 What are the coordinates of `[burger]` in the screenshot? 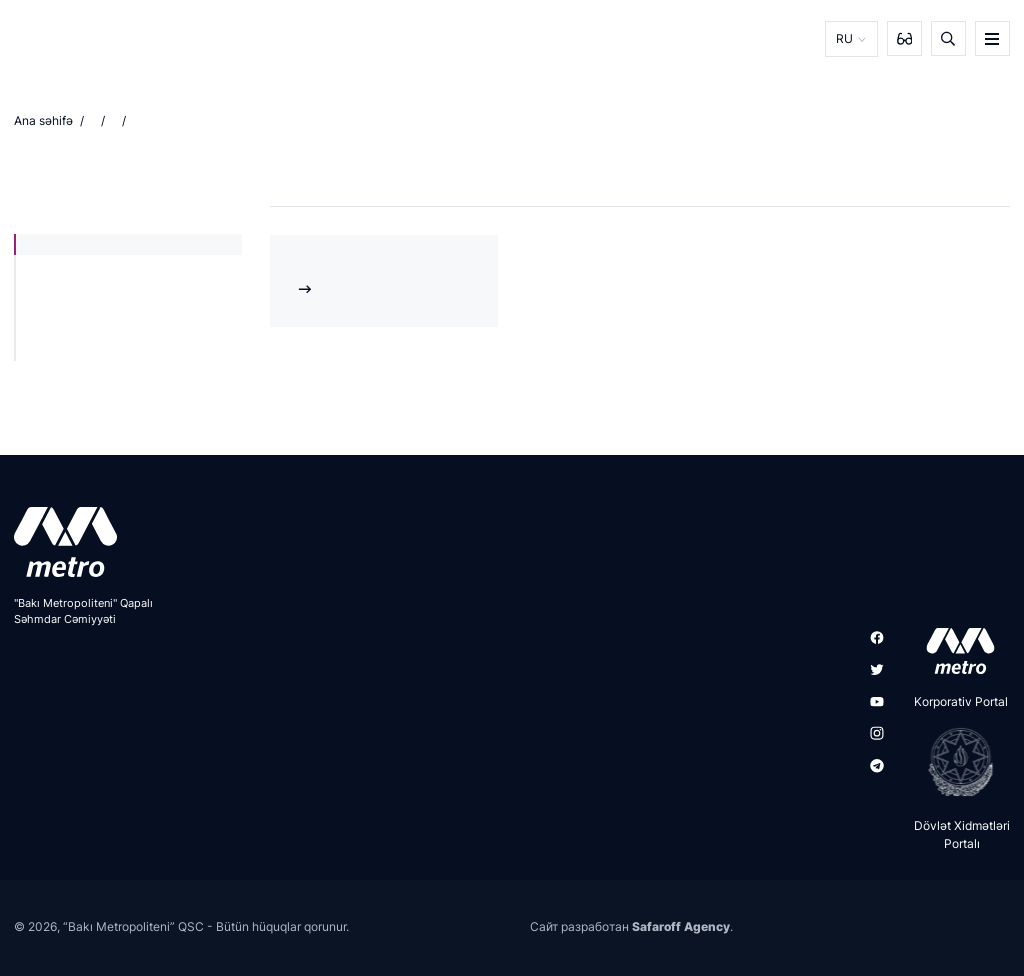 It's located at (992, 38).